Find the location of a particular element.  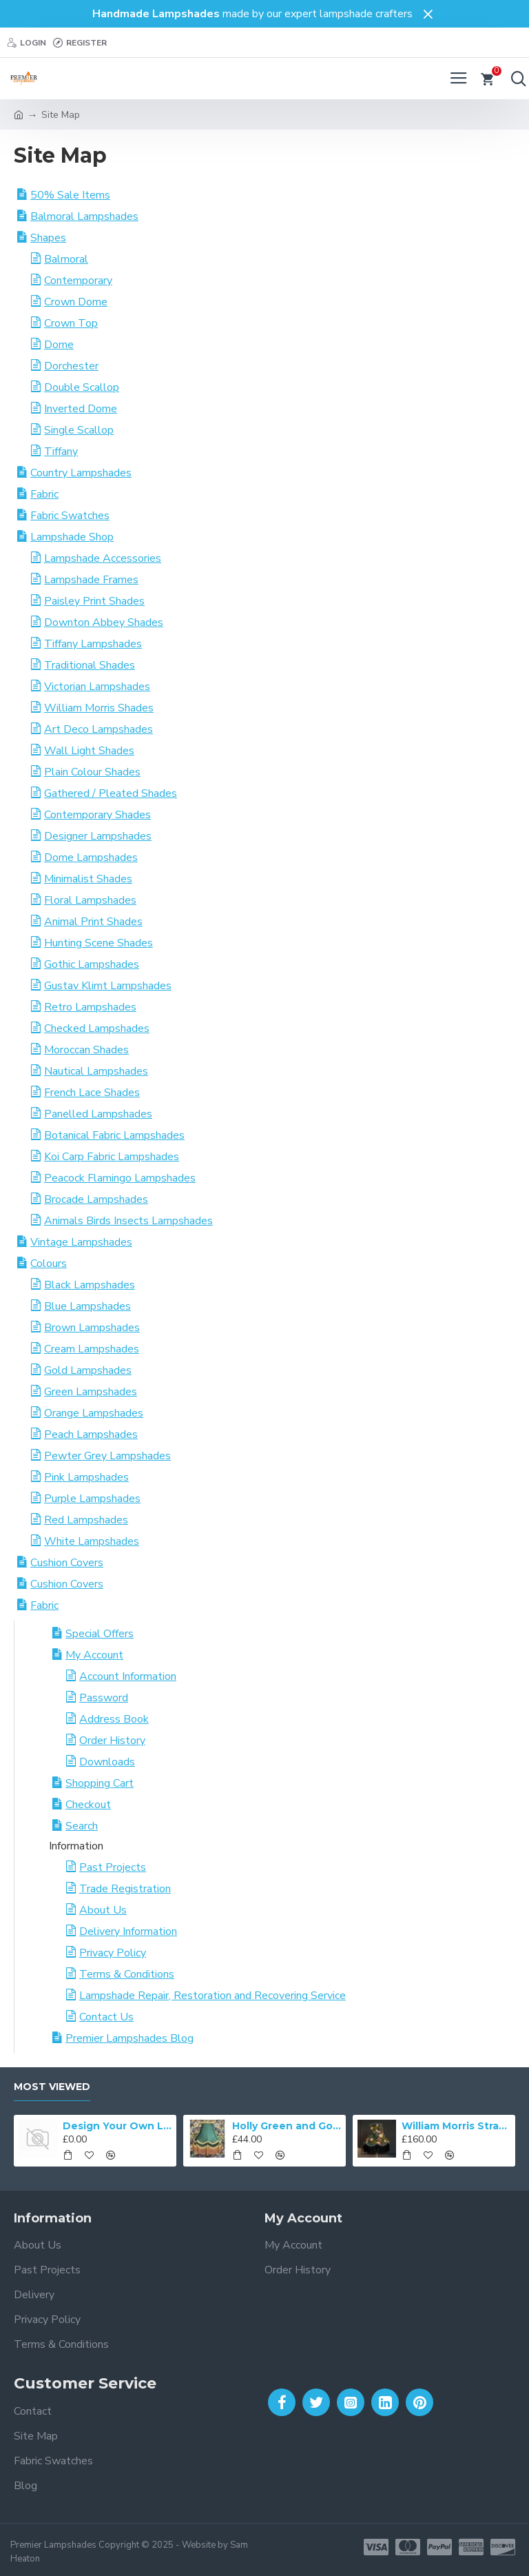

Cream Lampshades is located at coordinates (91, 1349).